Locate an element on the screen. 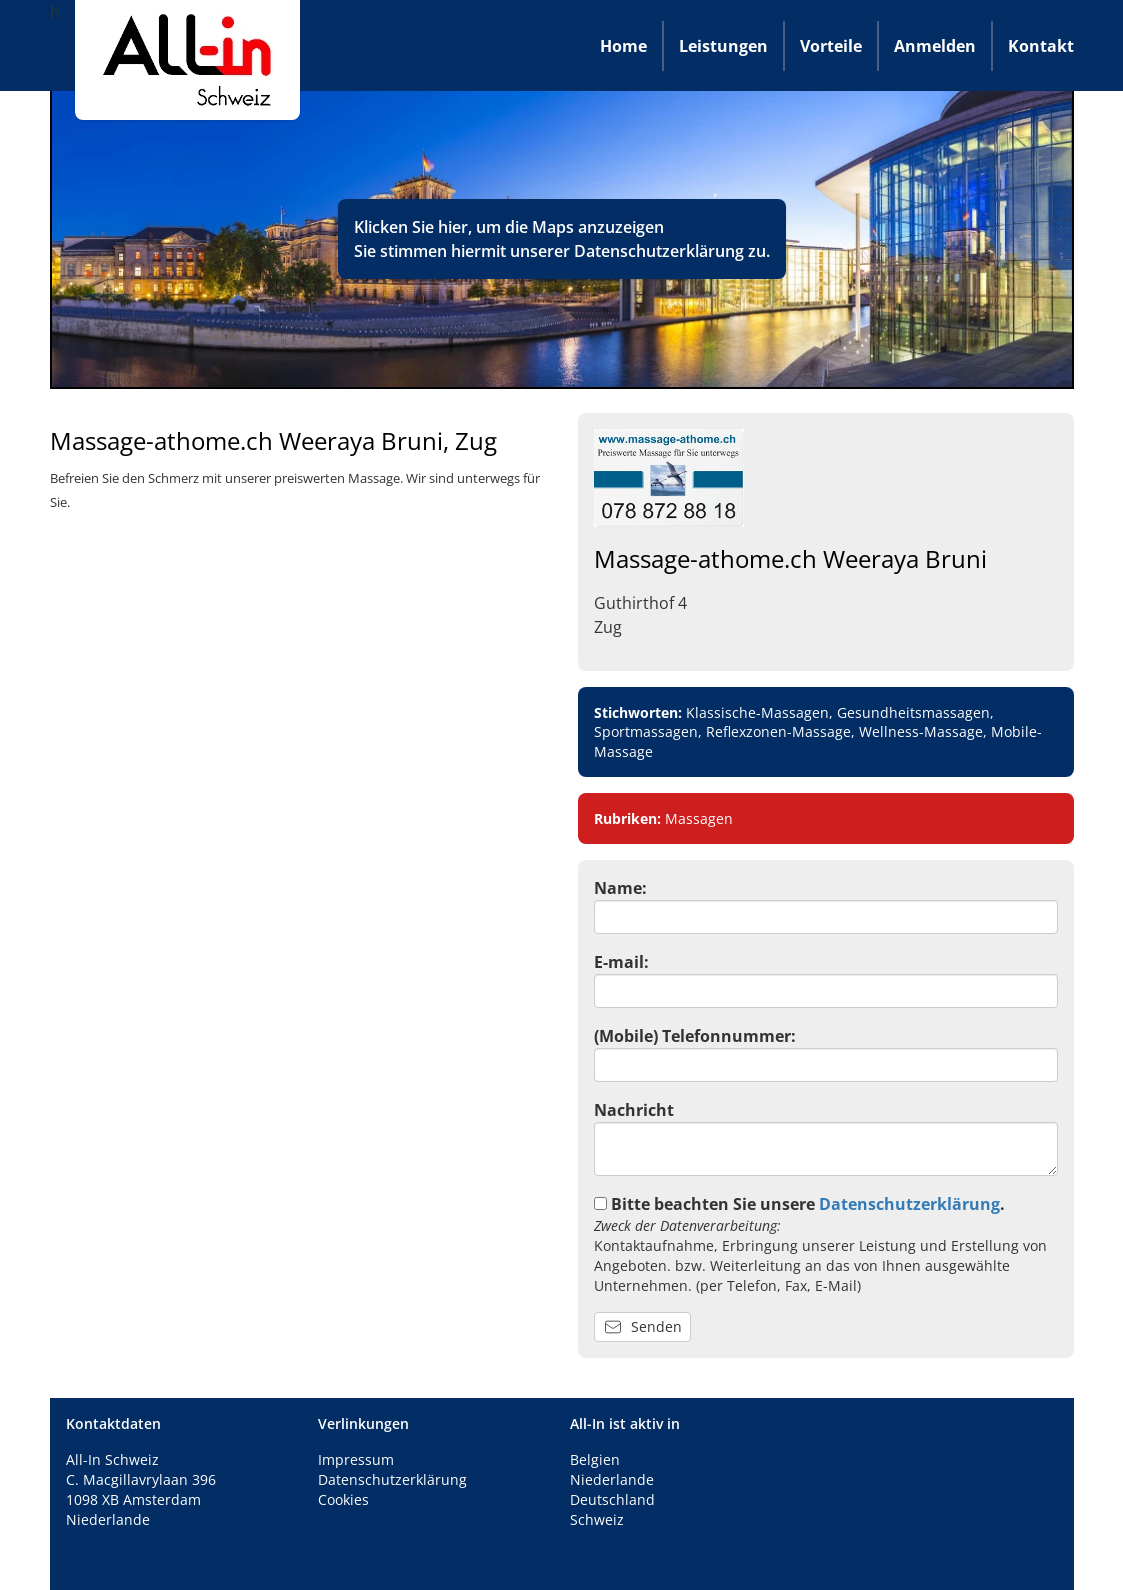  Anmelden is located at coordinates (935, 46).